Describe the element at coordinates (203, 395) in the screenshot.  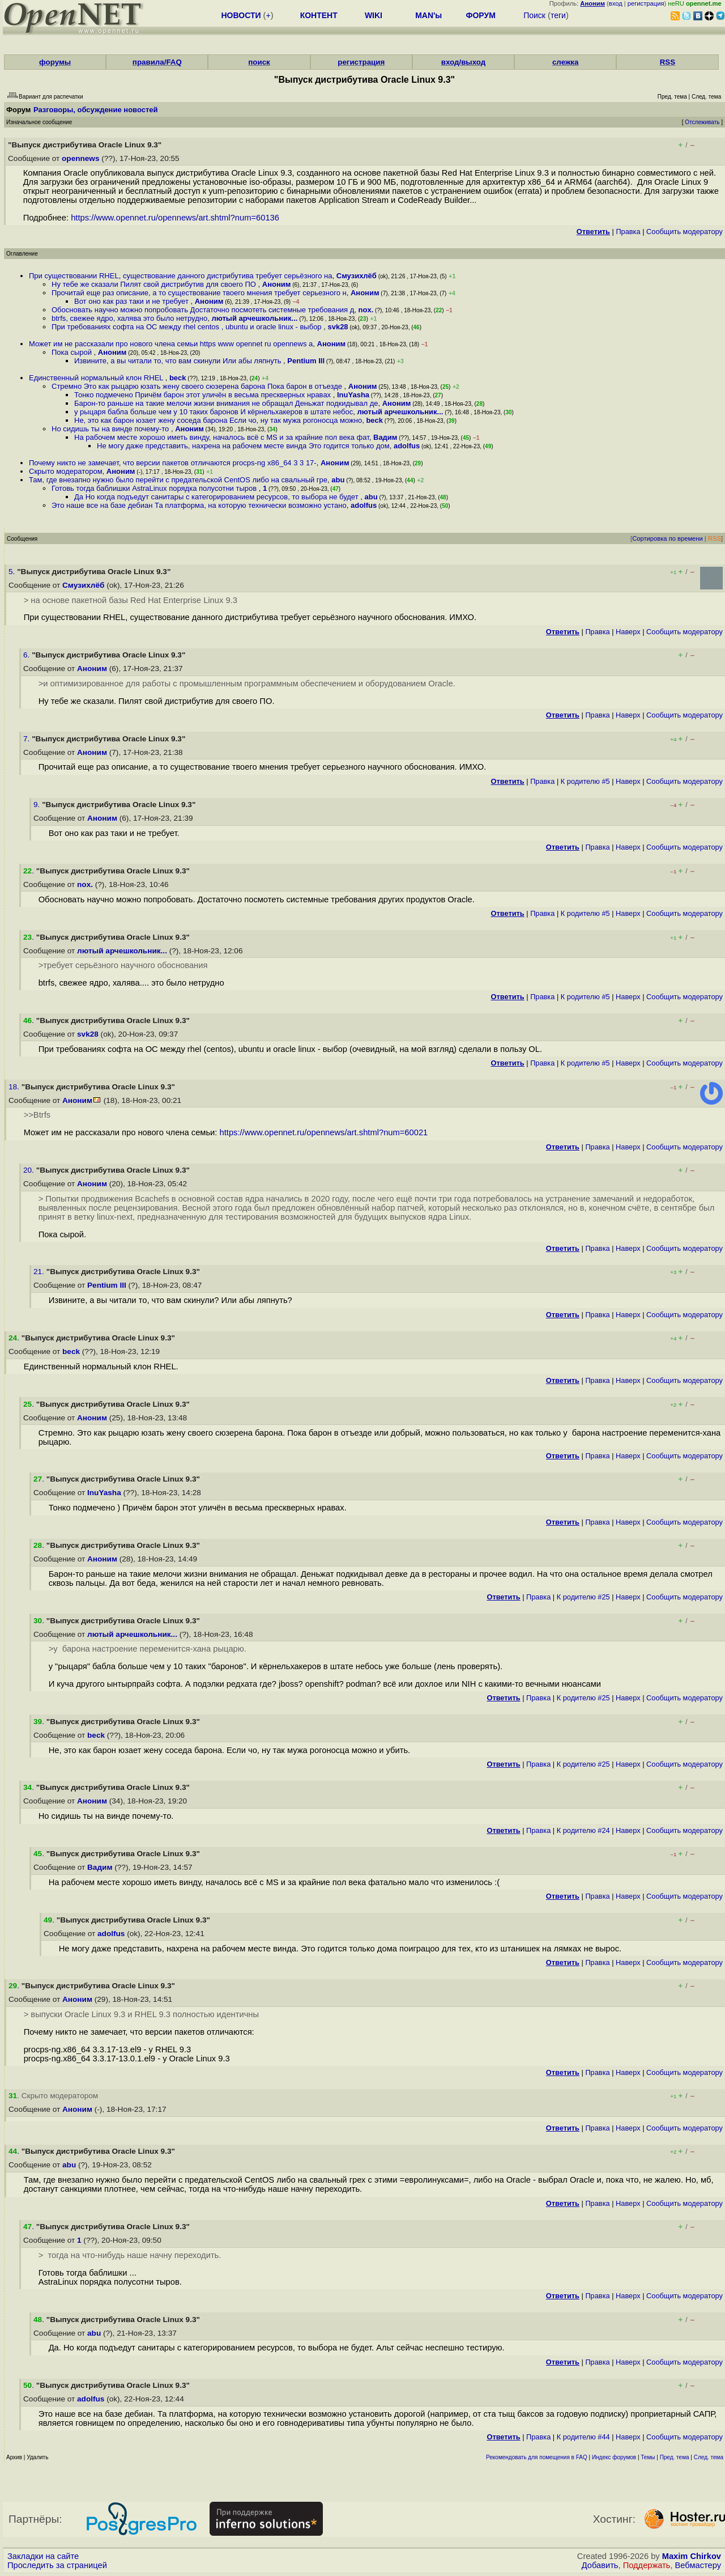
I see `Тонко подмечено Причём барон этот уличён в весьма прескверных нравах` at that location.